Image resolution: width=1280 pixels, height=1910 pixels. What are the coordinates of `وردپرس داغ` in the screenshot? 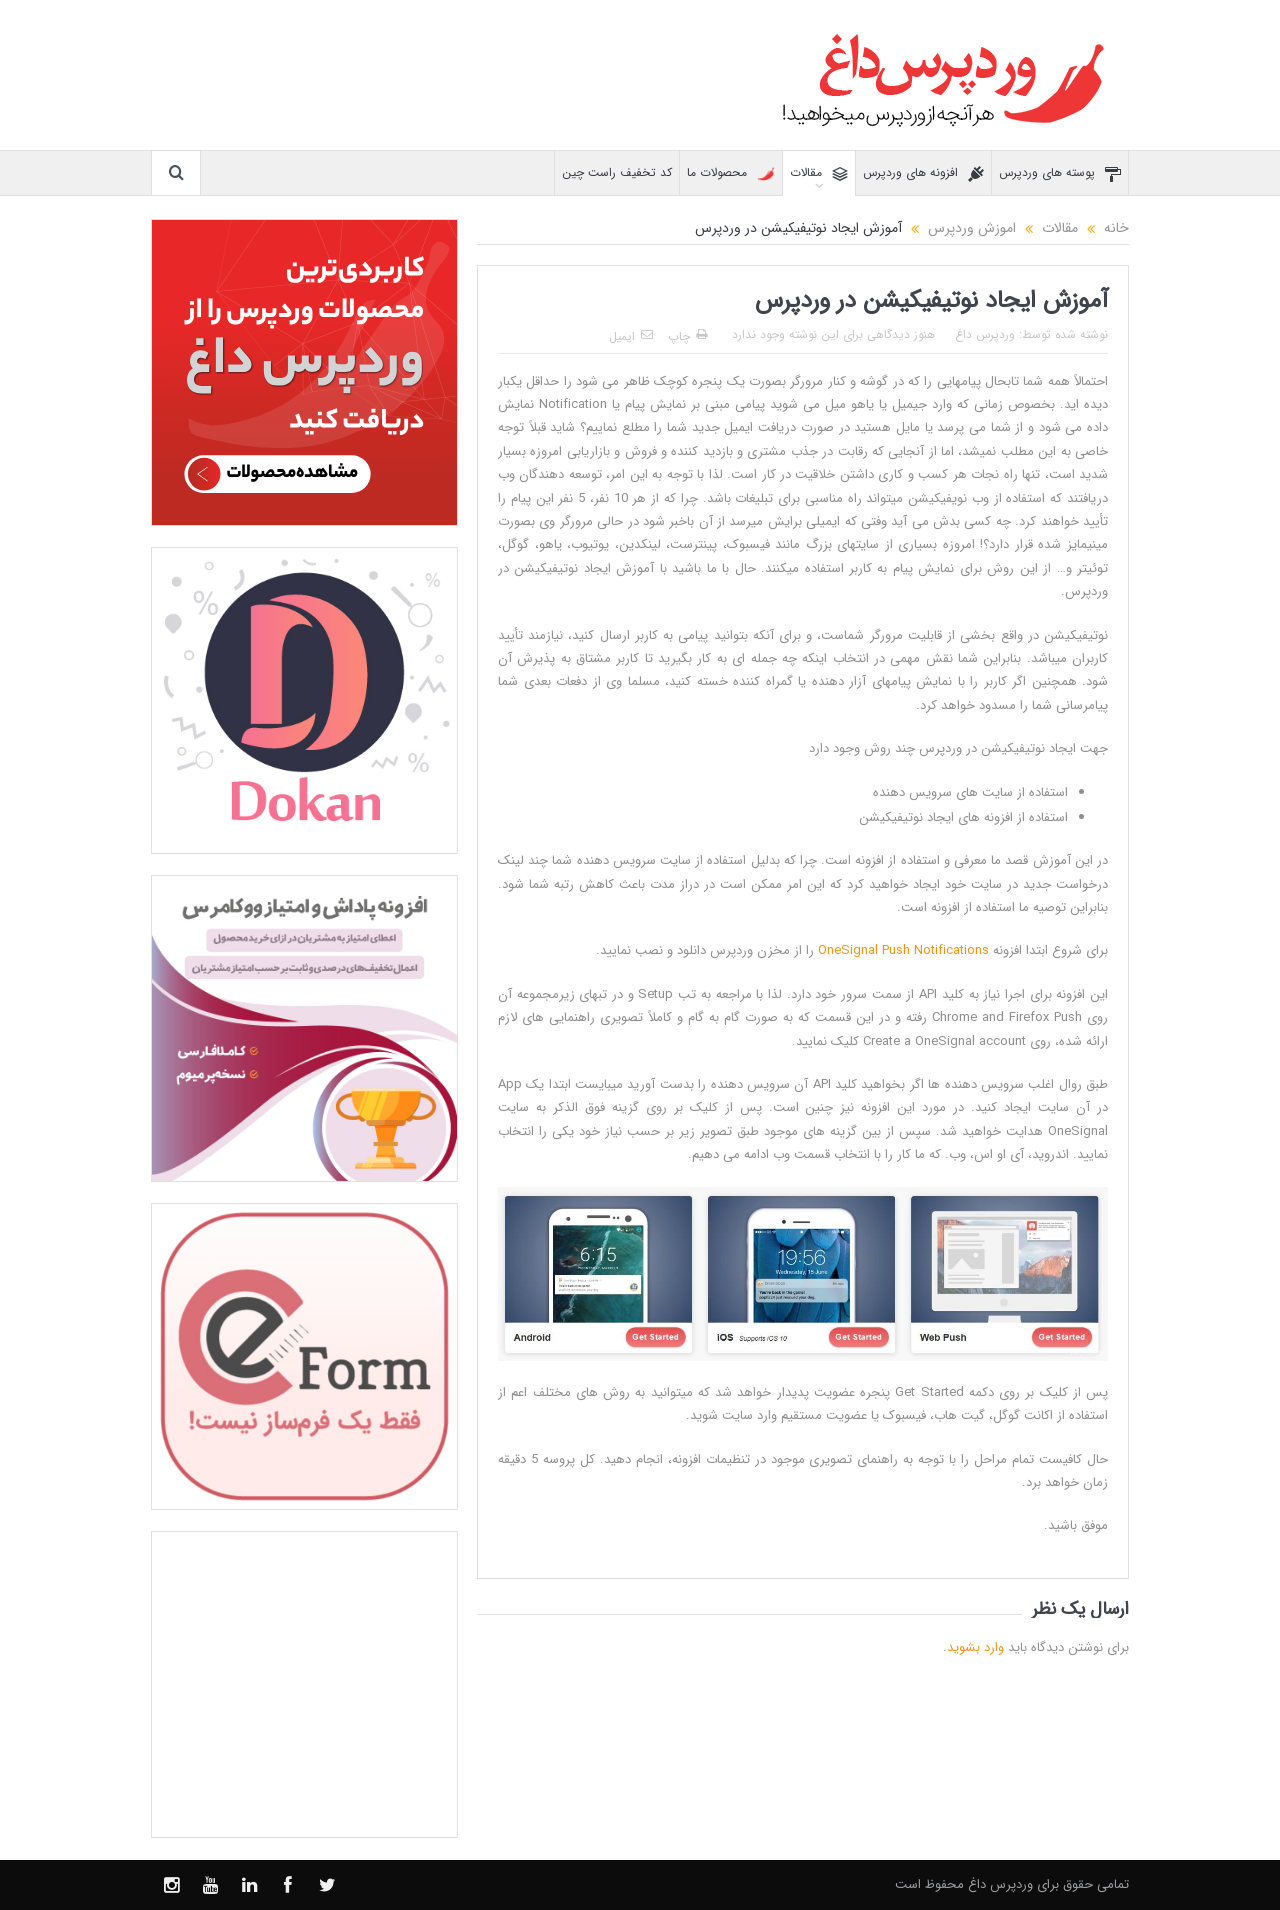 It's located at (985, 334).